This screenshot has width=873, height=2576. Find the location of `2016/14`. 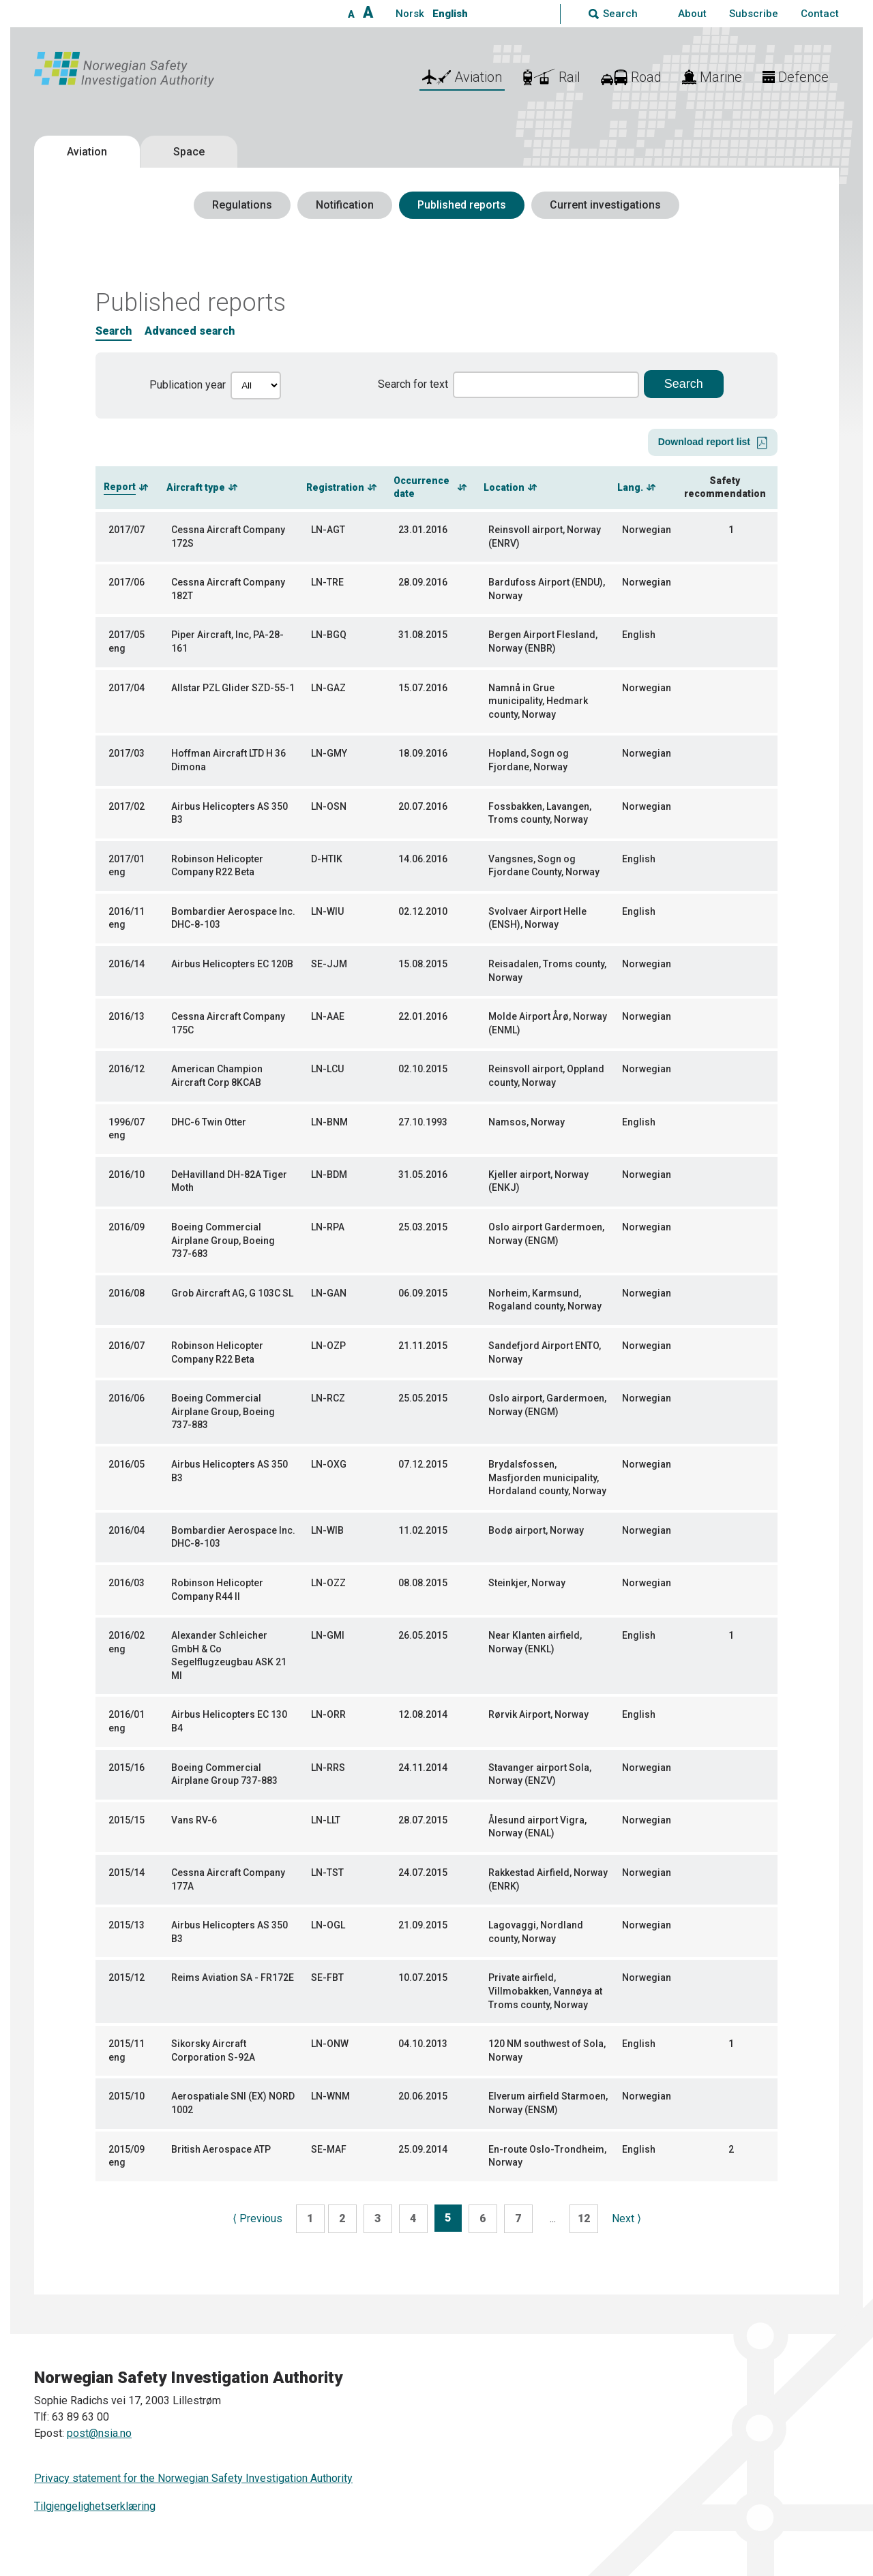

2016/14 is located at coordinates (126, 963).